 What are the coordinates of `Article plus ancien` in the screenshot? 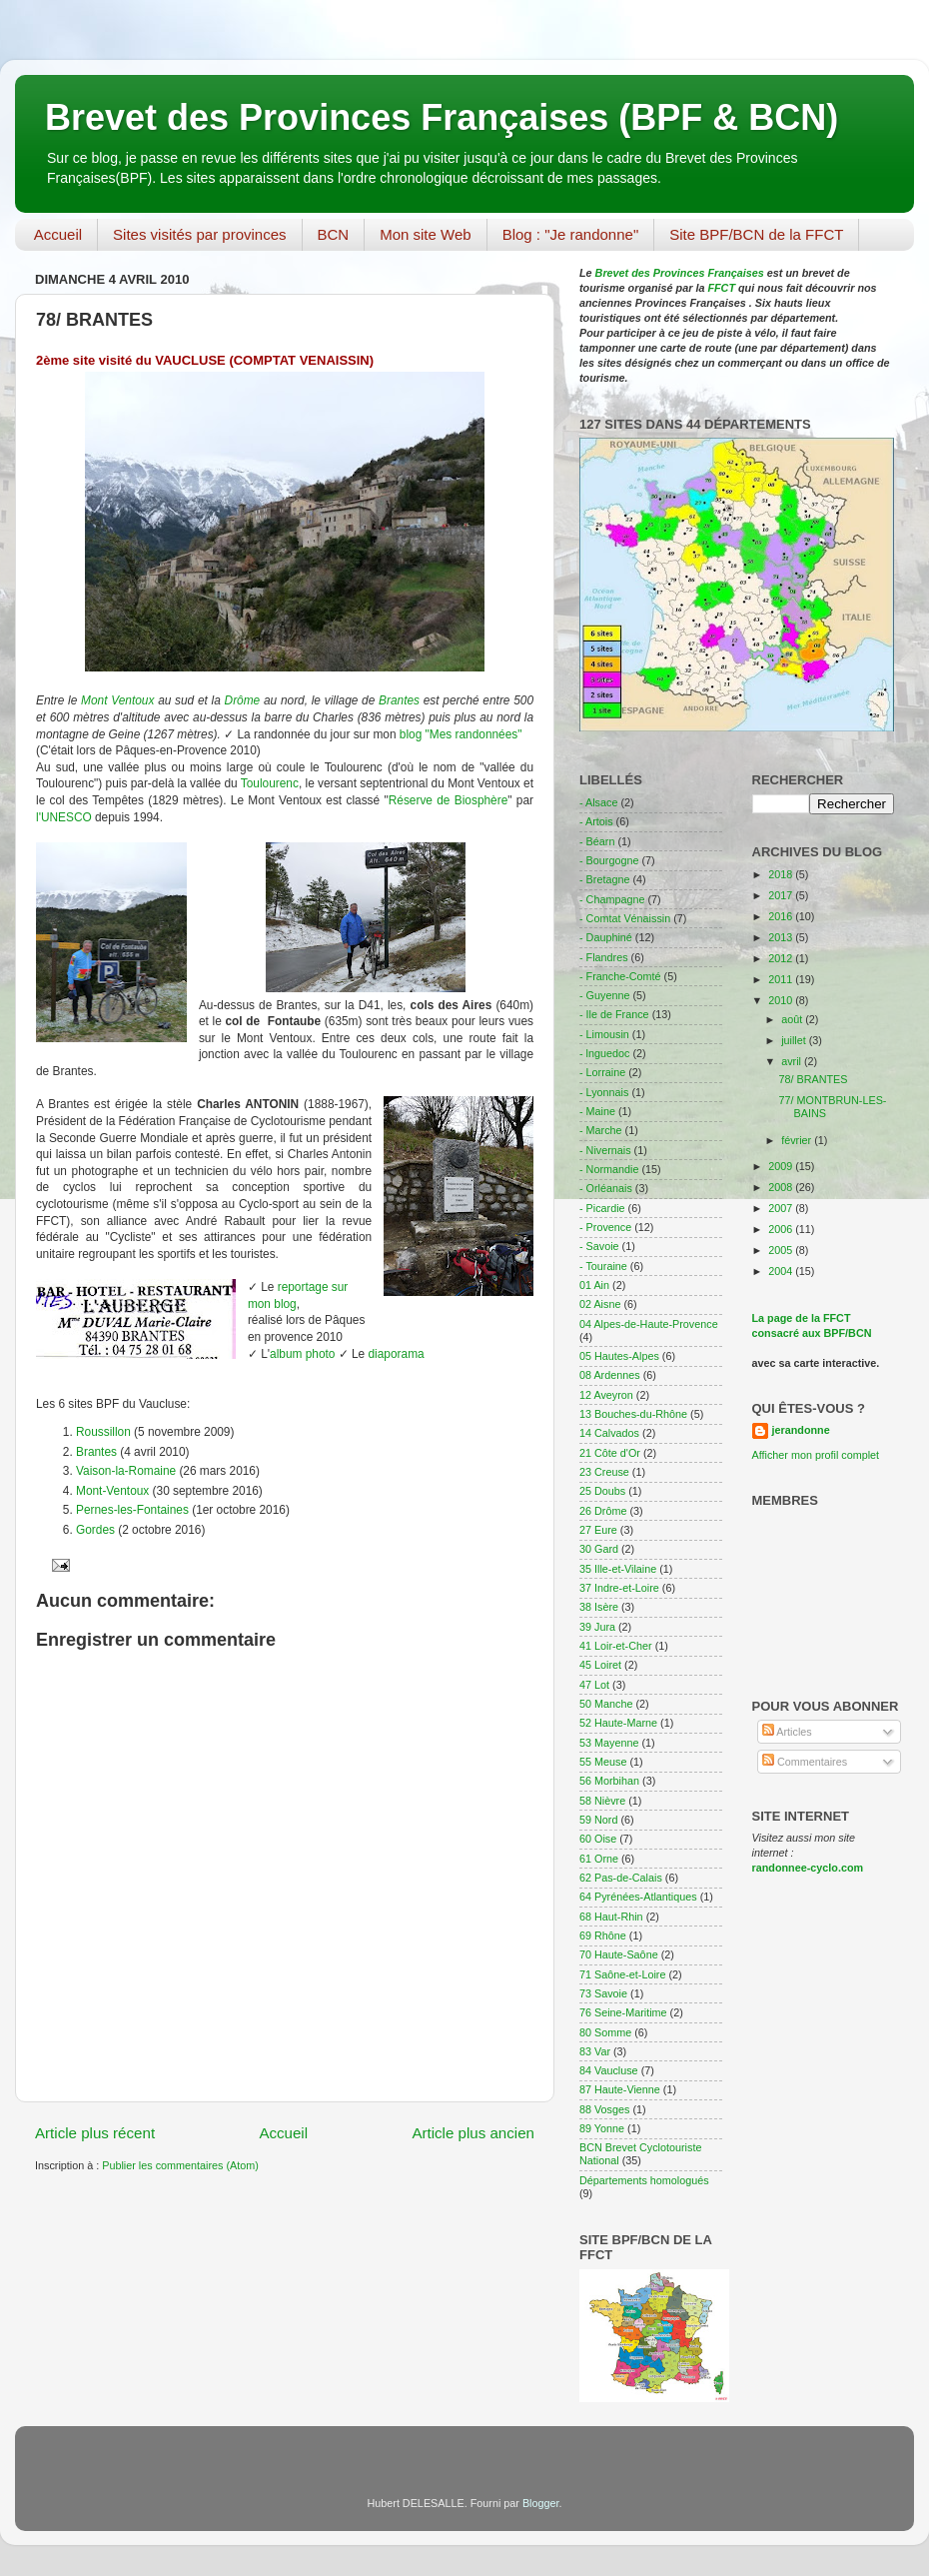 It's located at (473, 2132).